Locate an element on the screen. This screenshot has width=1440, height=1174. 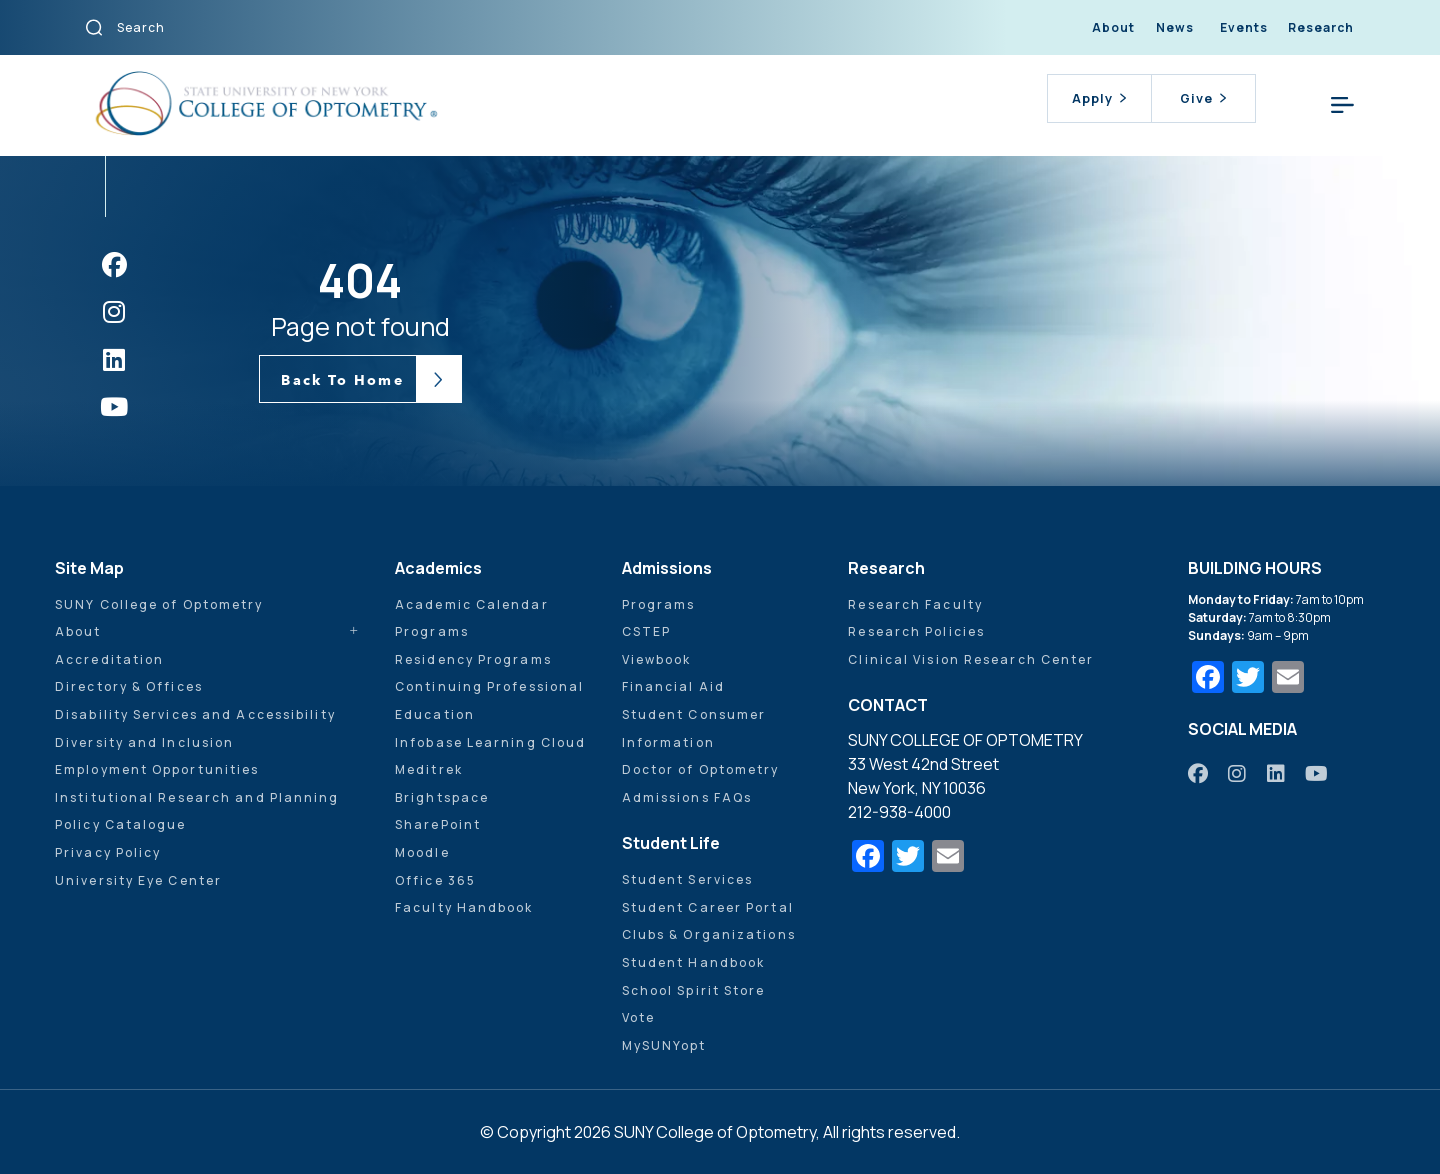
Clinical Vision Research Center is located at coordinates (971, 659).